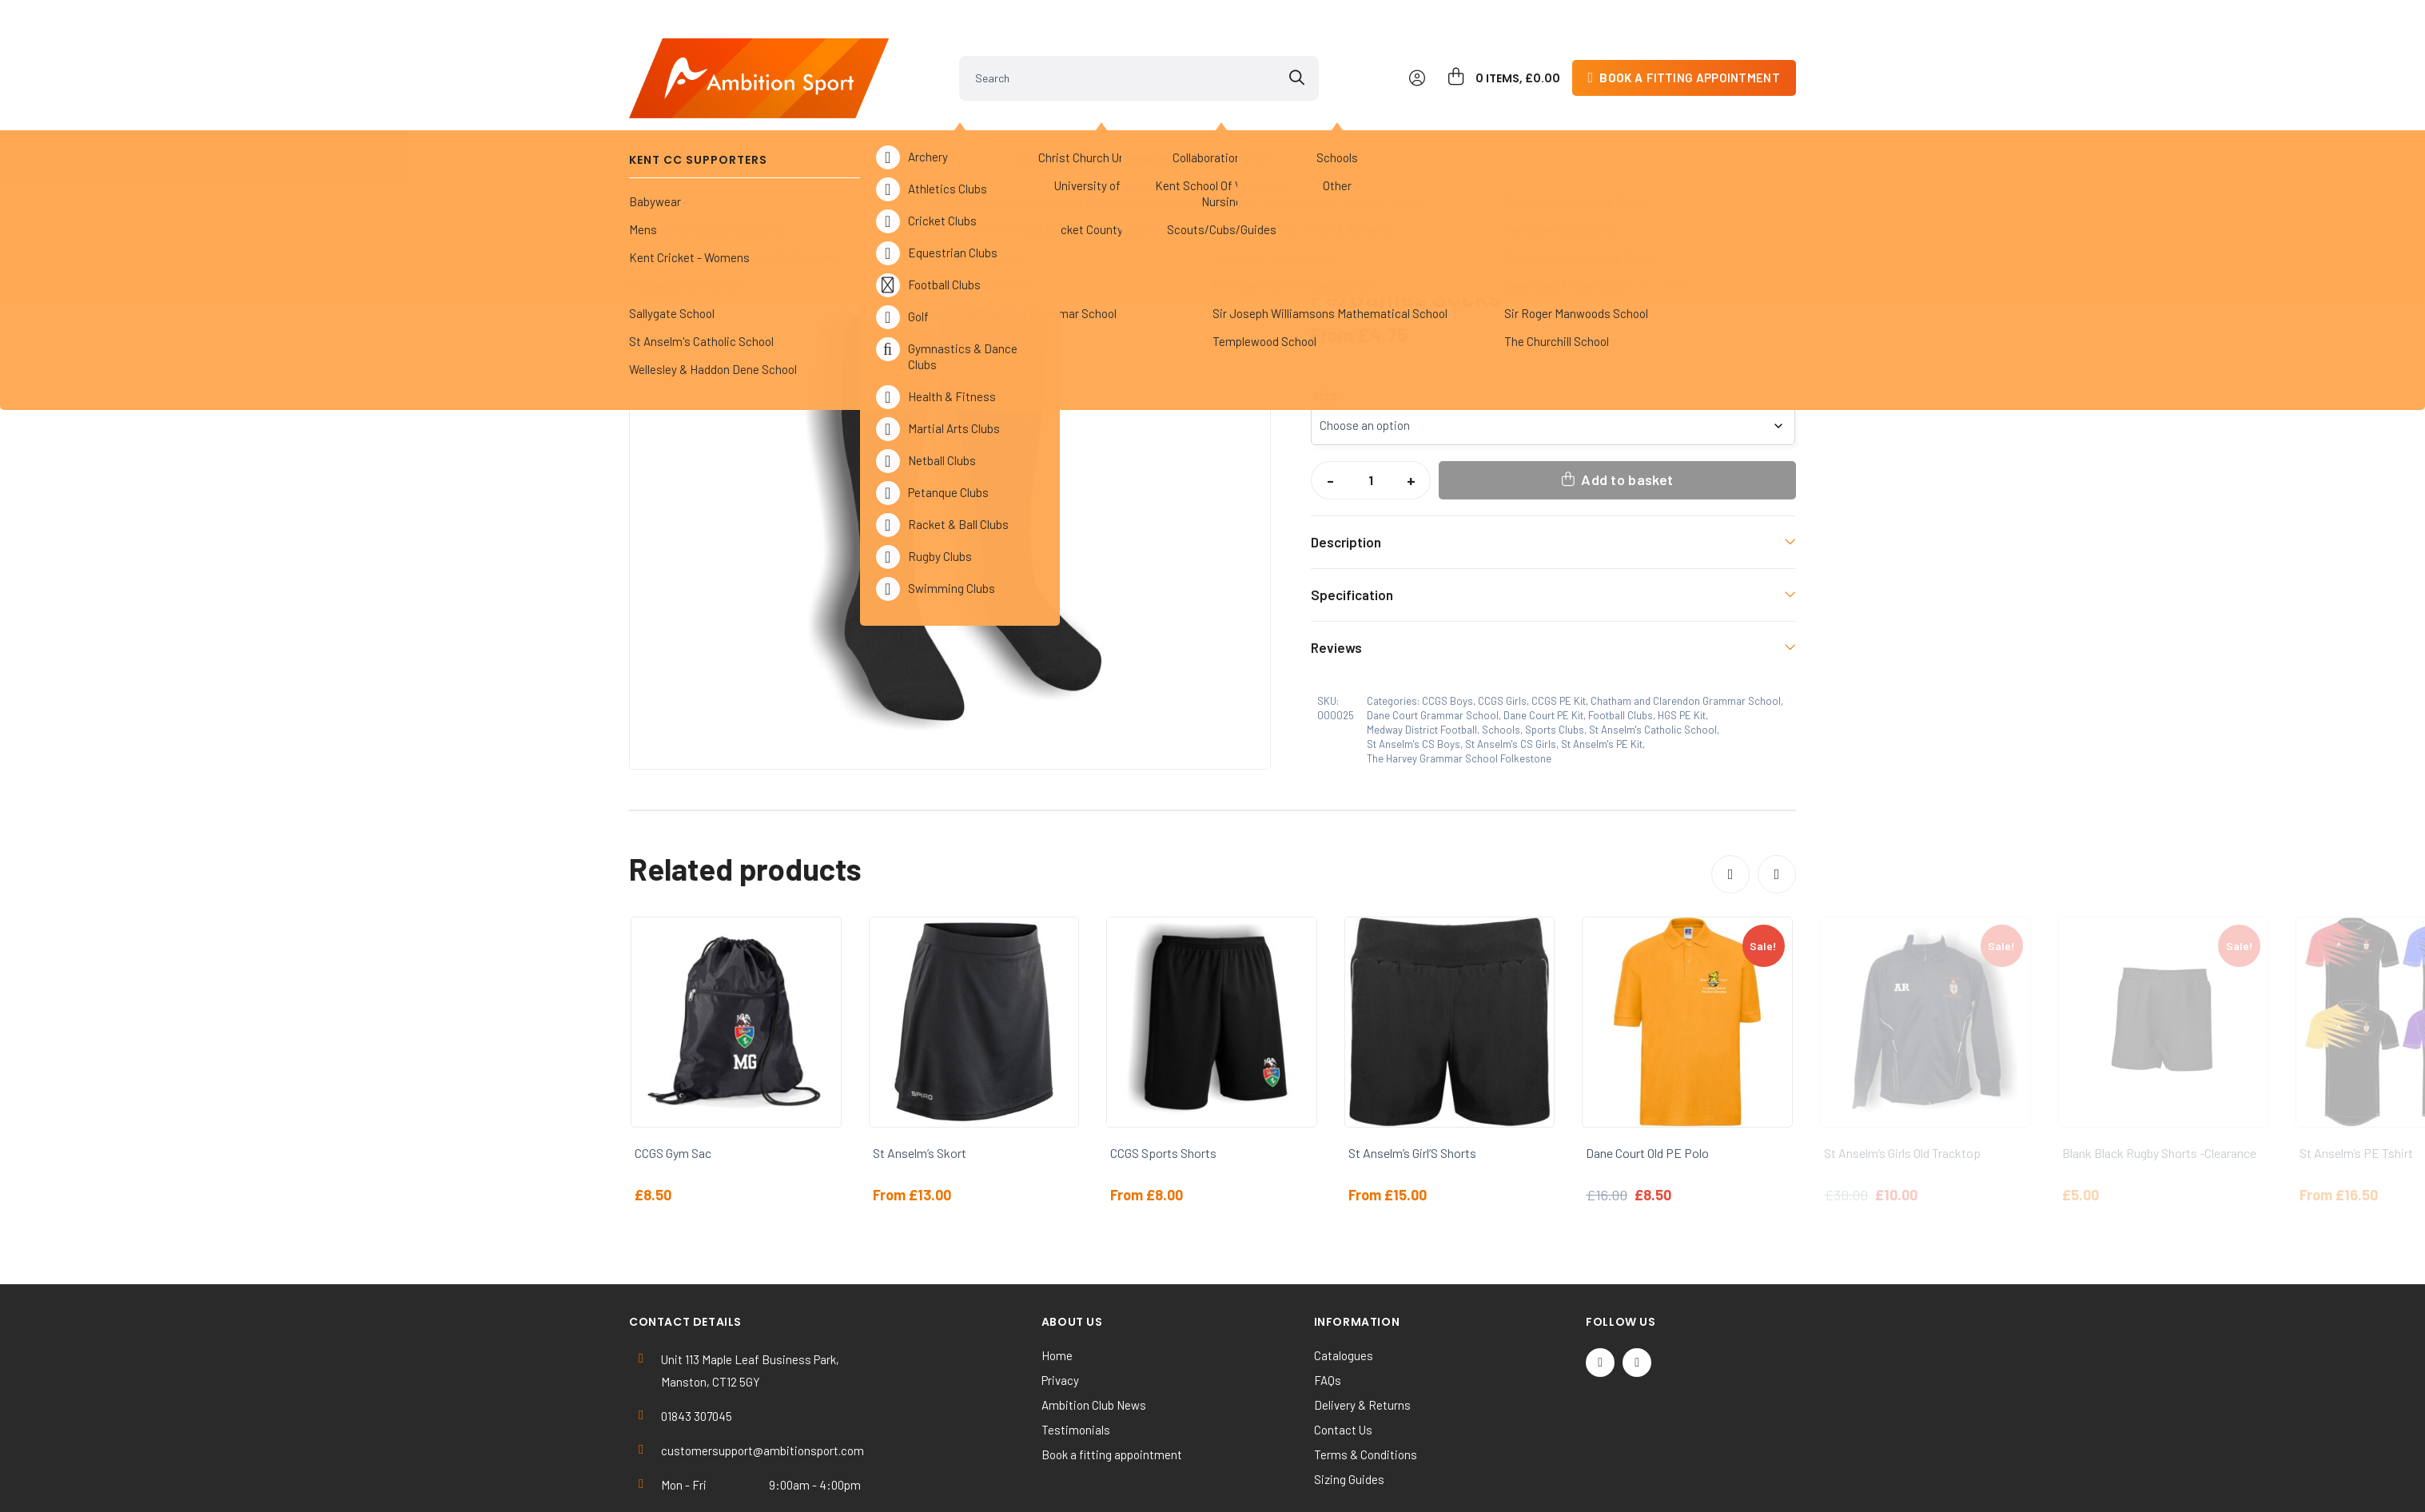  What do you see at coordinates (1602, 675) in the screenshot?
I see `St Anselm's PE Kit` at bounding box center [1602, 675].